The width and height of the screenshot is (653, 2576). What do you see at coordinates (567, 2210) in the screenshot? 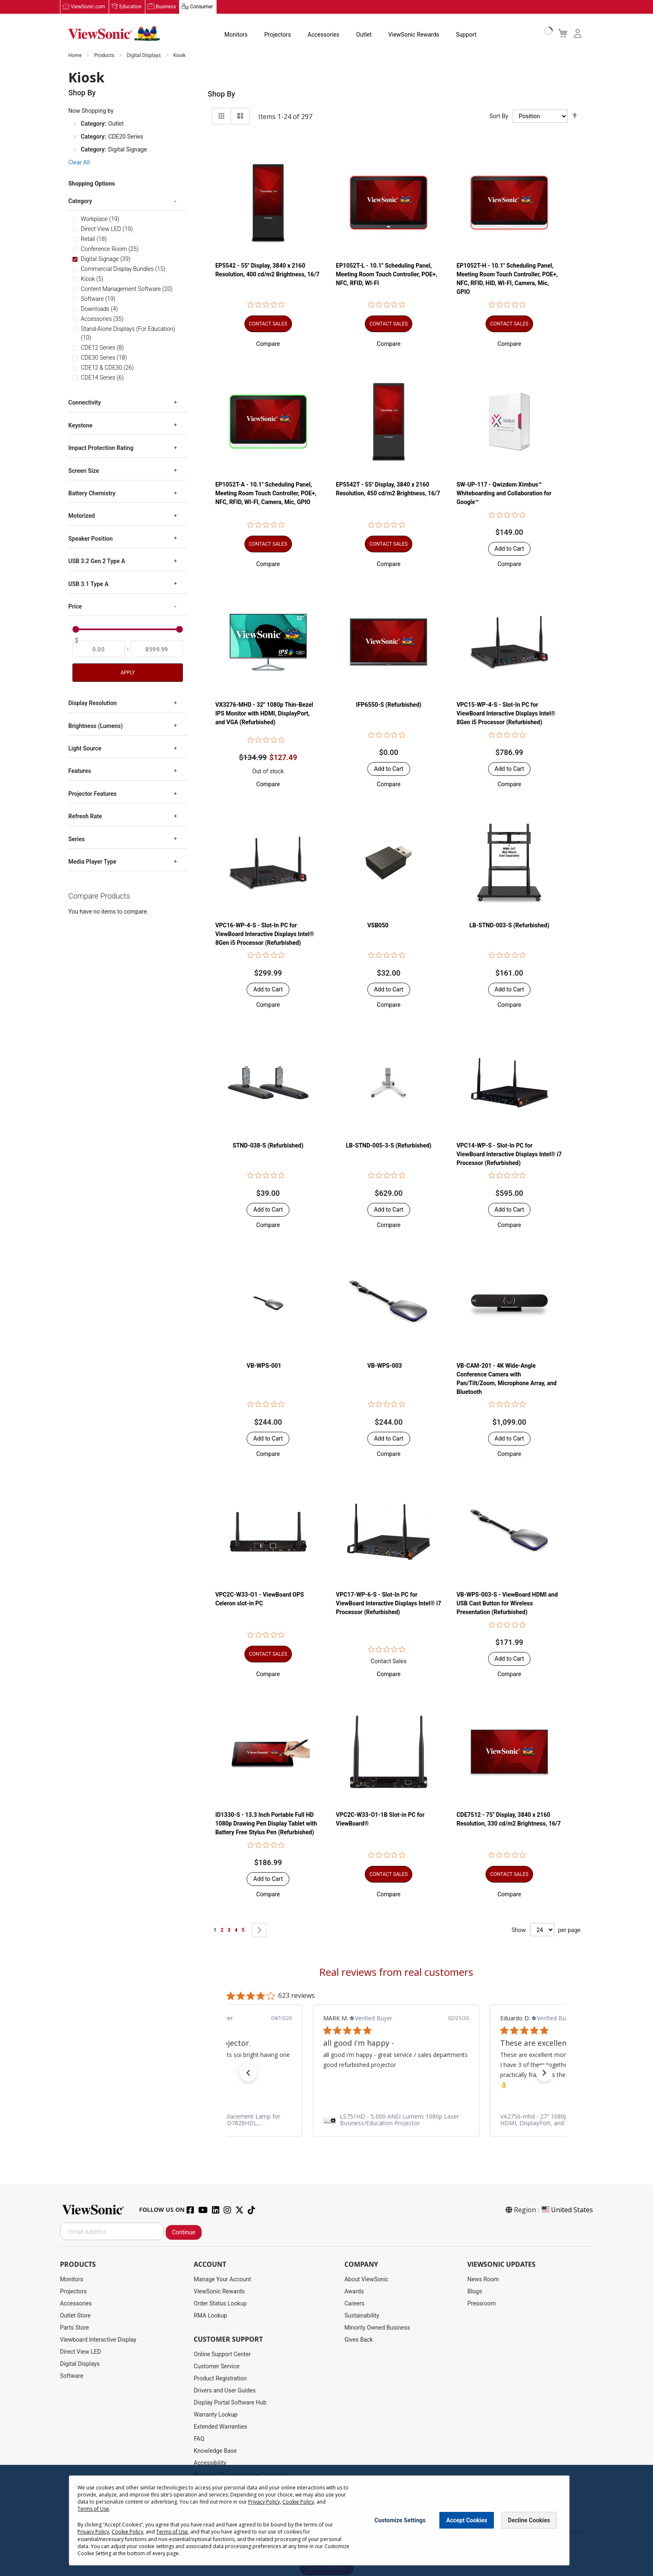
I see `United States` at bounding box center [567, 2210].